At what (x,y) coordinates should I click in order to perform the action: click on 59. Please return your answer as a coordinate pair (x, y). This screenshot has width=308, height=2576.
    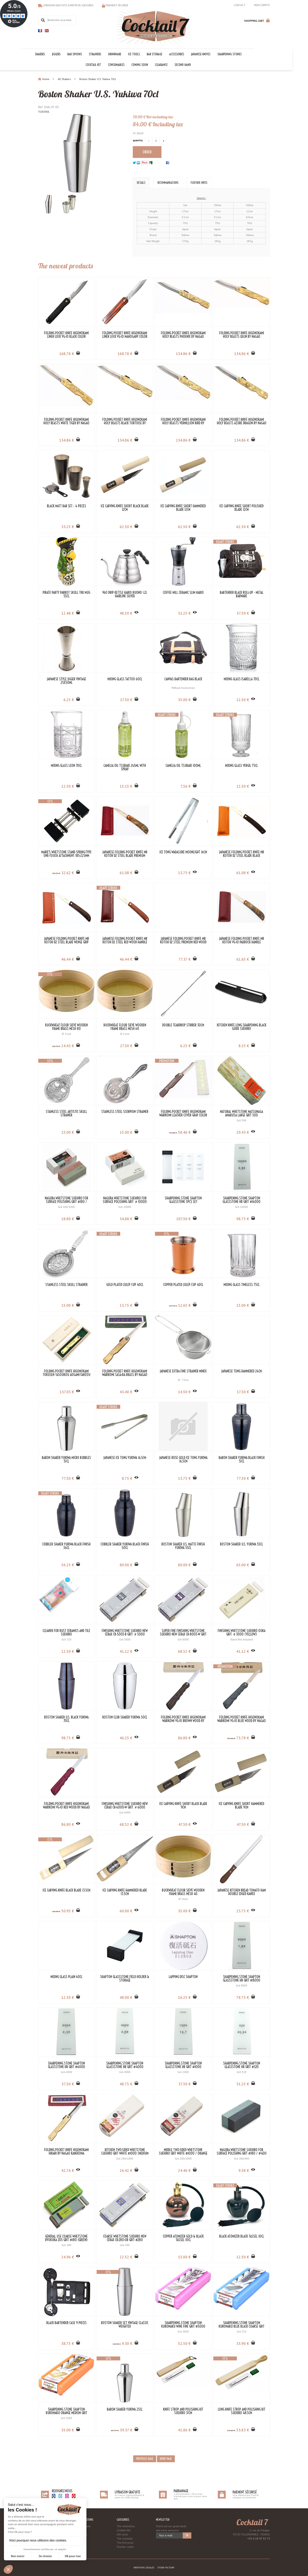
    Looking at the image, I should click on (232, 2430).